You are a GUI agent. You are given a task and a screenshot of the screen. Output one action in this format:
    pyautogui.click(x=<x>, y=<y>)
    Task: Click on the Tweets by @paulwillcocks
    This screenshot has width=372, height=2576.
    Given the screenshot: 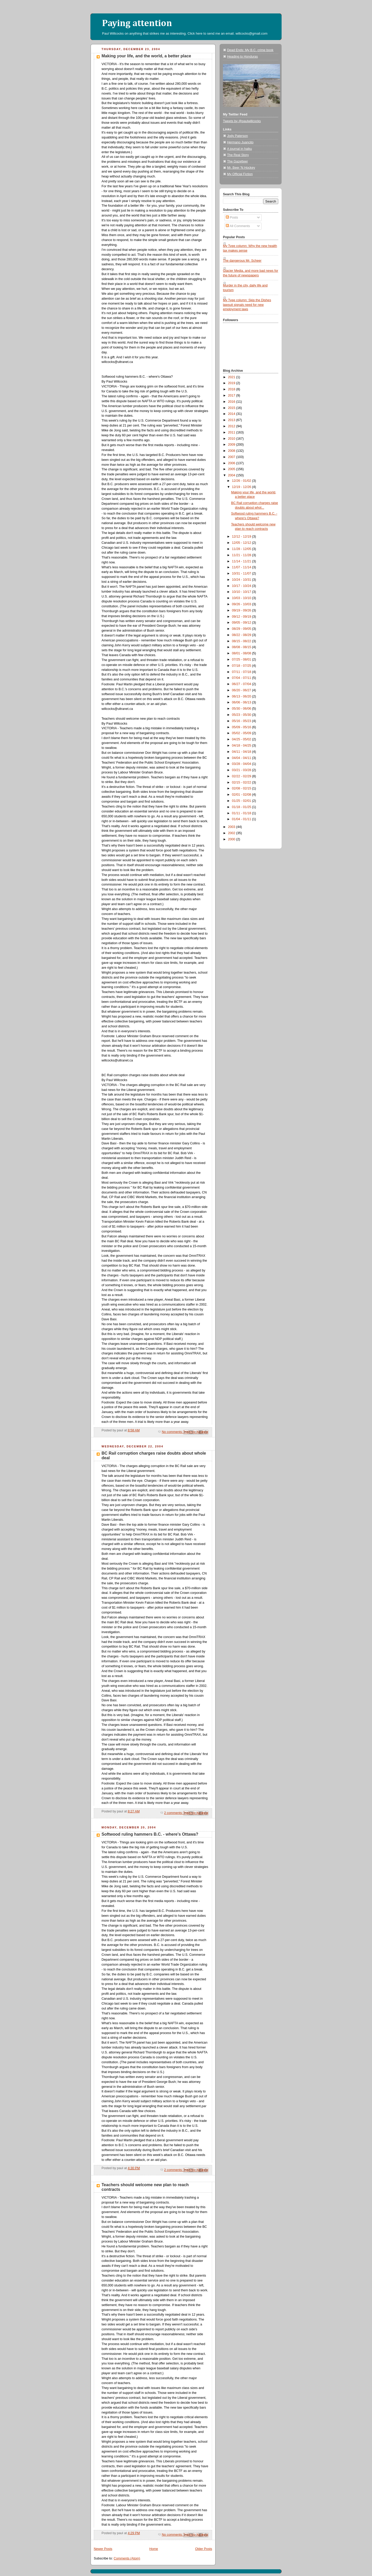 What is the action you would take?
    pyautogui.click(x=242, y=121)
    